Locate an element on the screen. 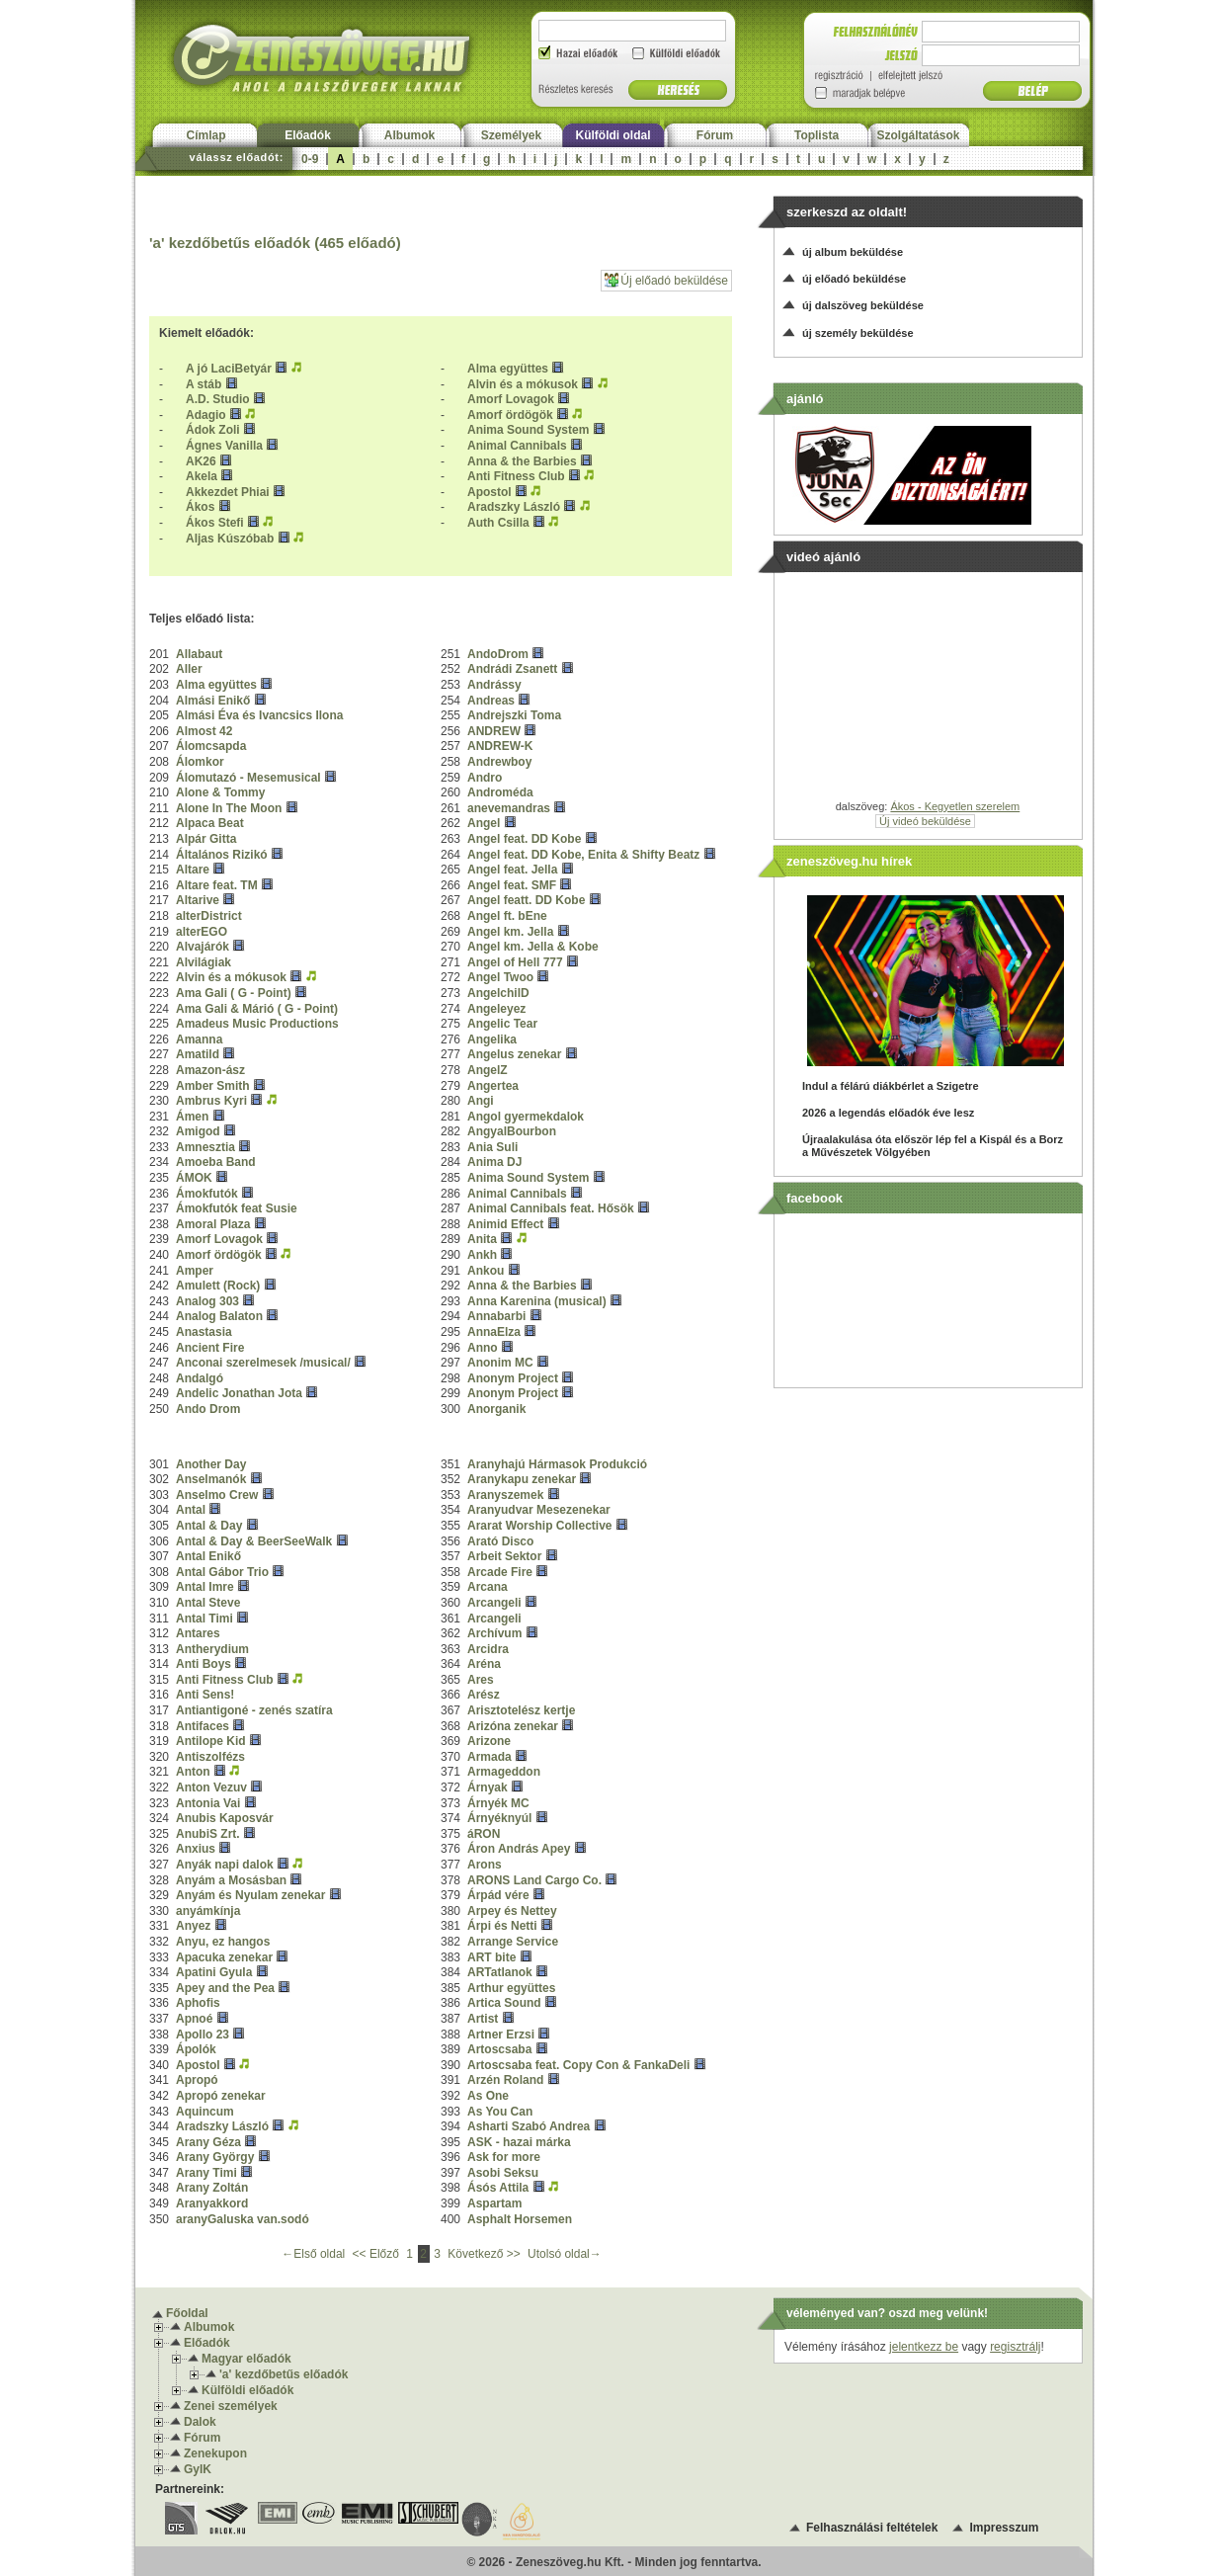  Anselmanók is located at coordinates (211, 1479).